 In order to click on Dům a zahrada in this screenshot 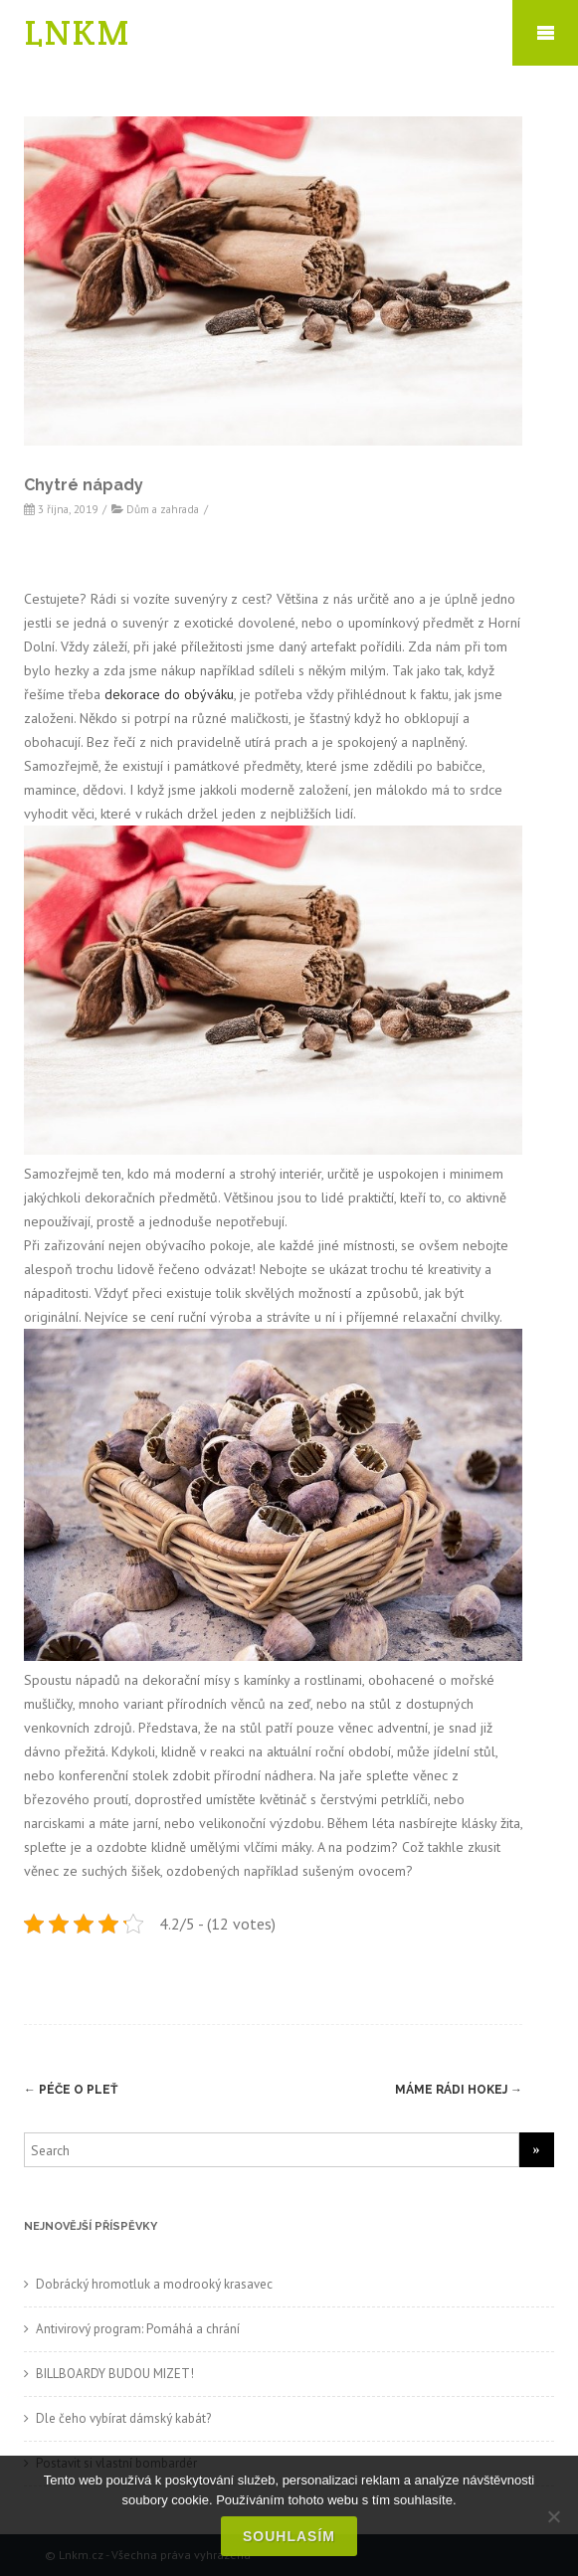, I will do `click(162, 508)`.